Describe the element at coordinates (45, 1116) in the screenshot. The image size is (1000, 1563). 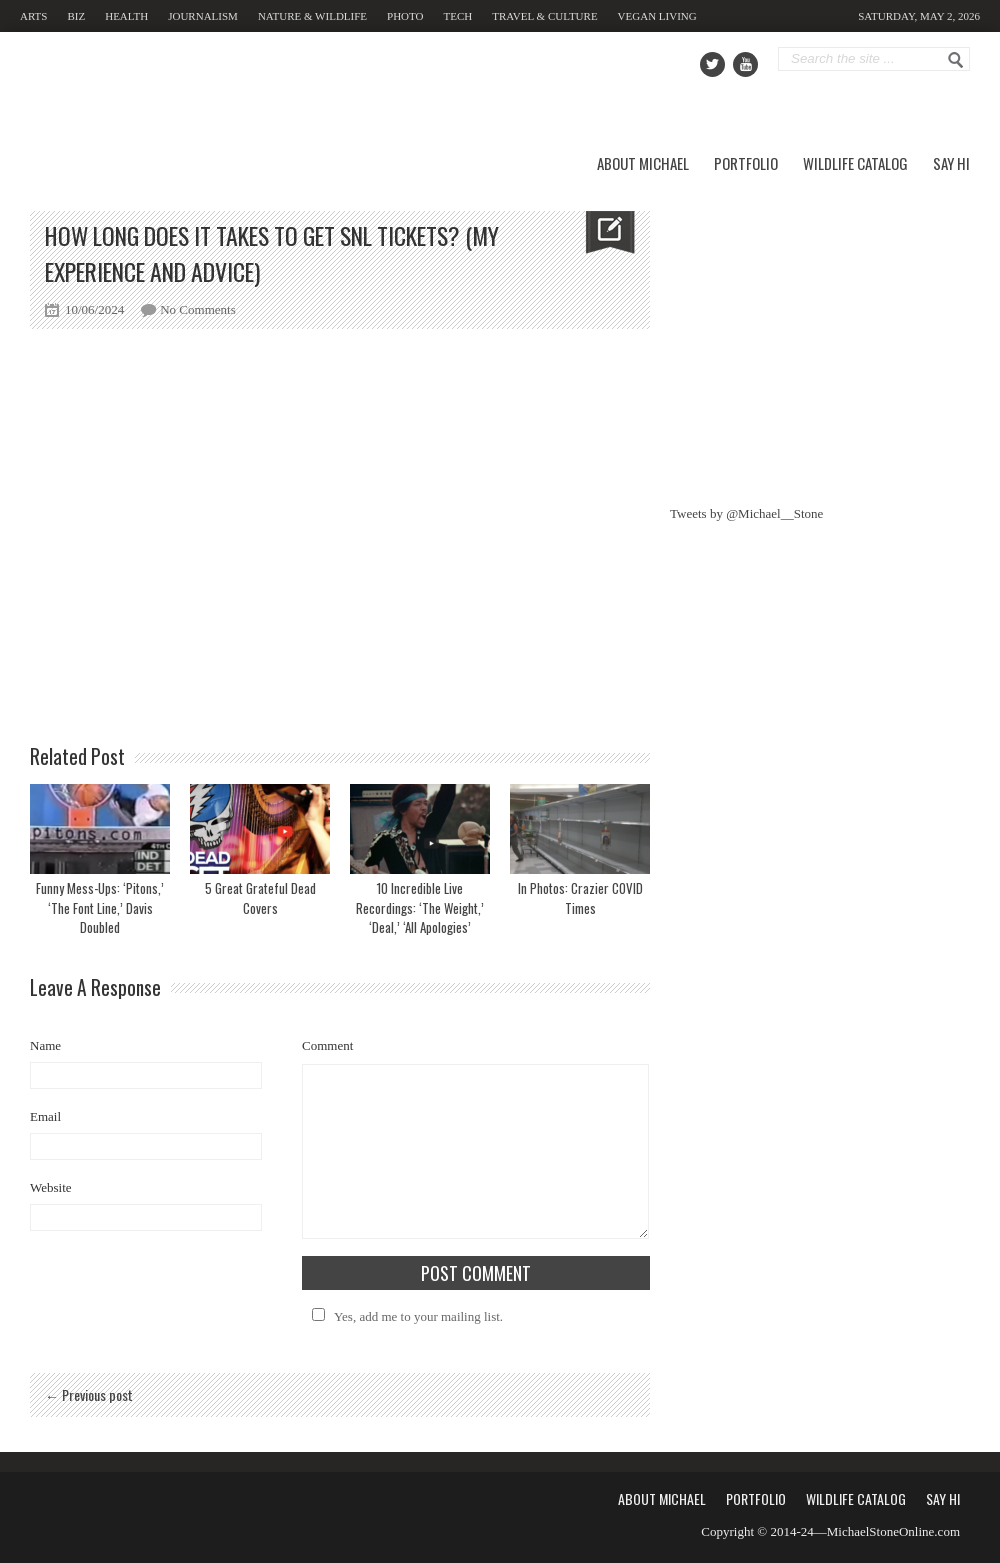
I see `Email` at that location.